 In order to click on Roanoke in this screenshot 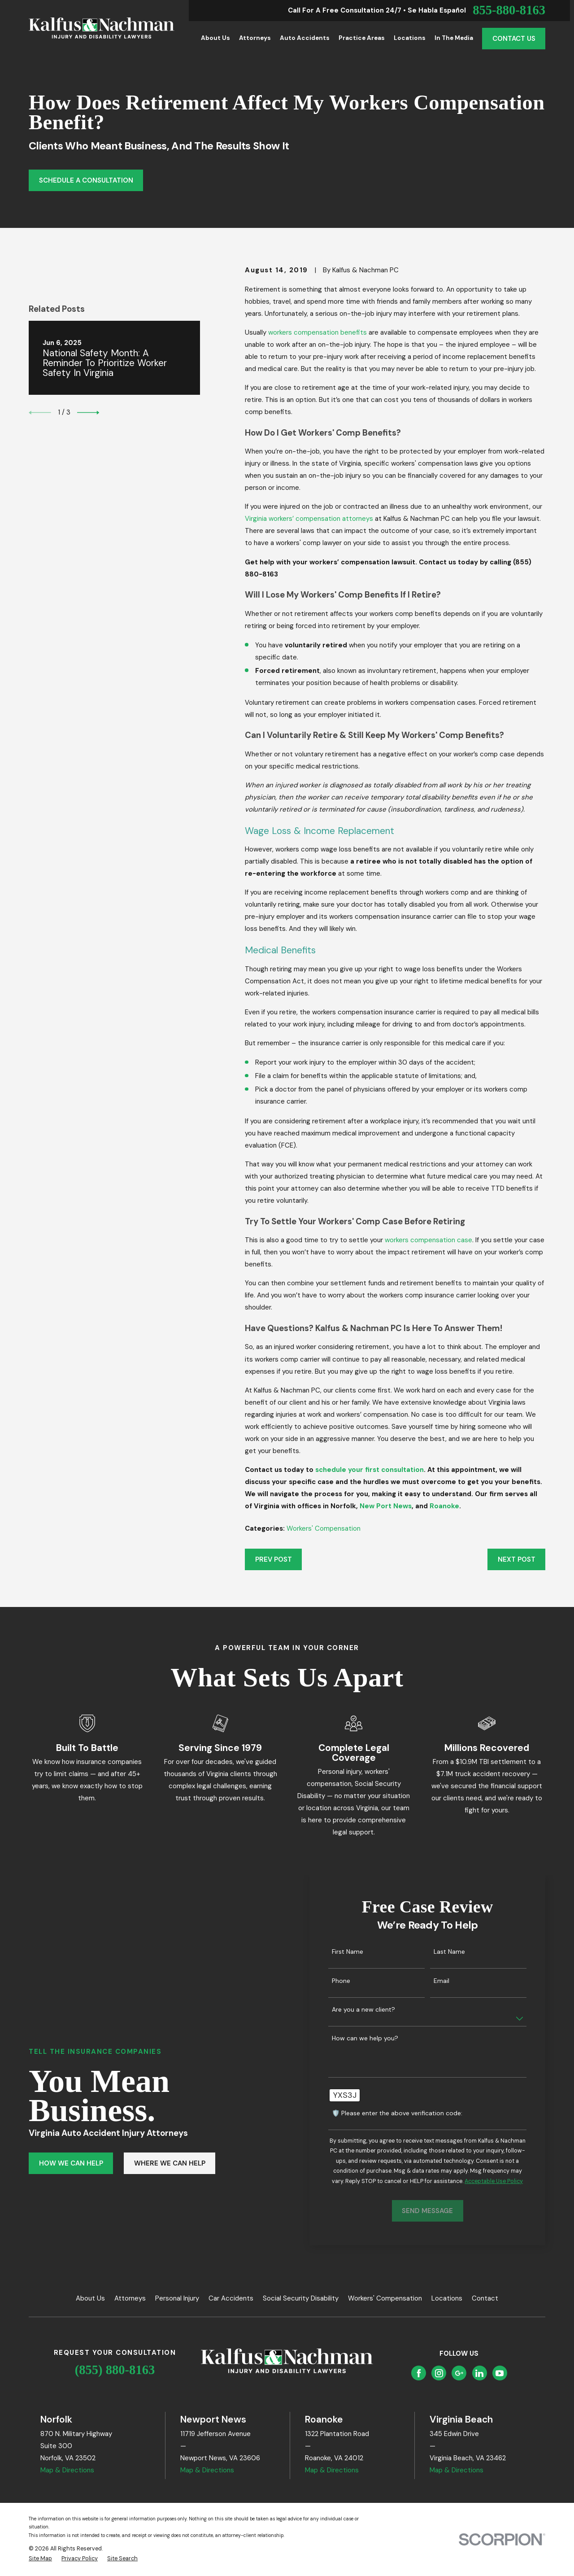, I will do `click(444, 1506)`.